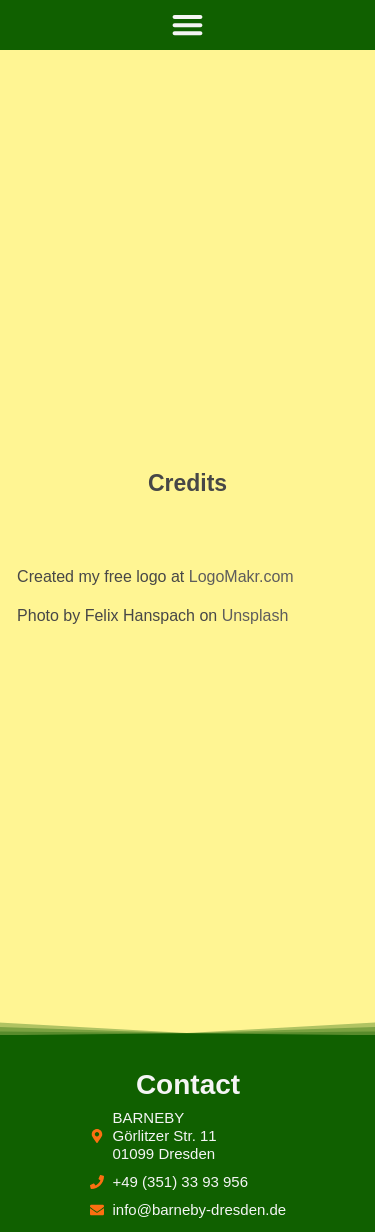  Describe the element at coordinates (188, 25) in the screenshot. I see `[button]` at that location.